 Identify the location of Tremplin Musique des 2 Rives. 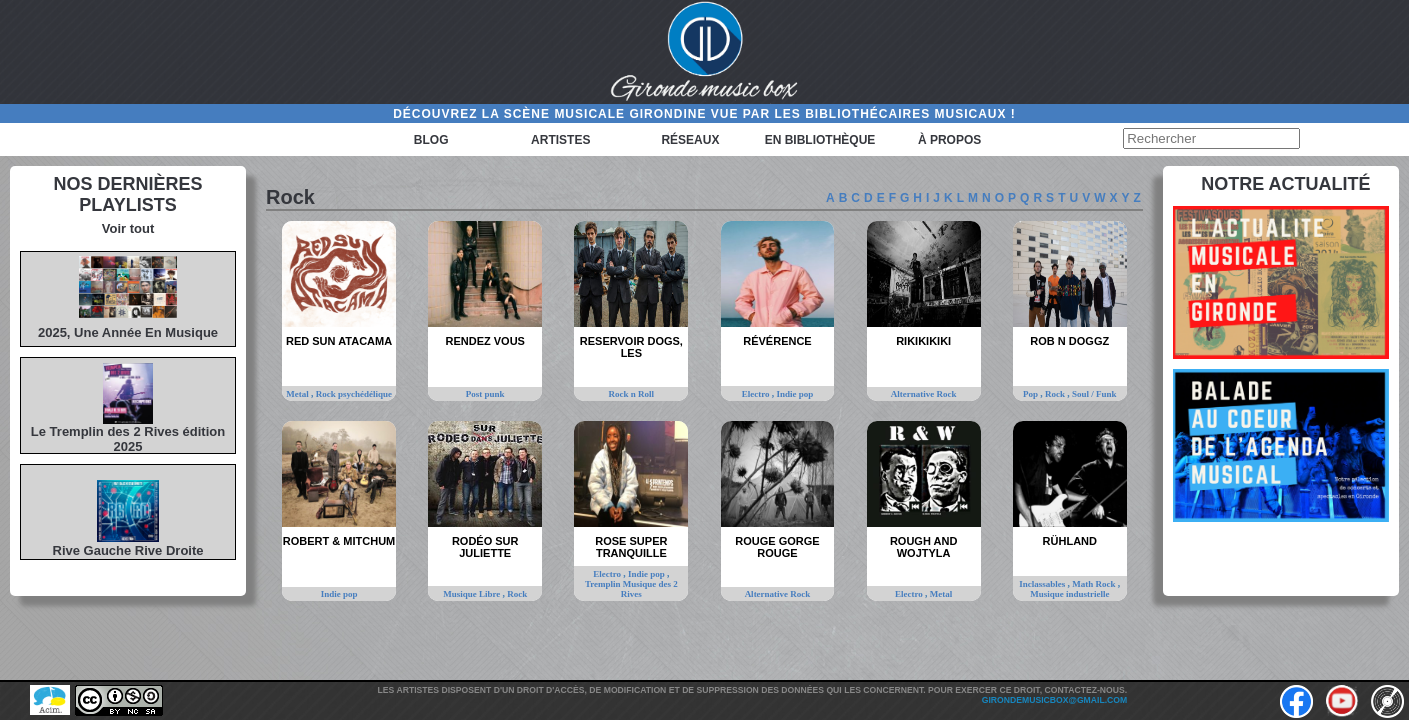
(631, 589).